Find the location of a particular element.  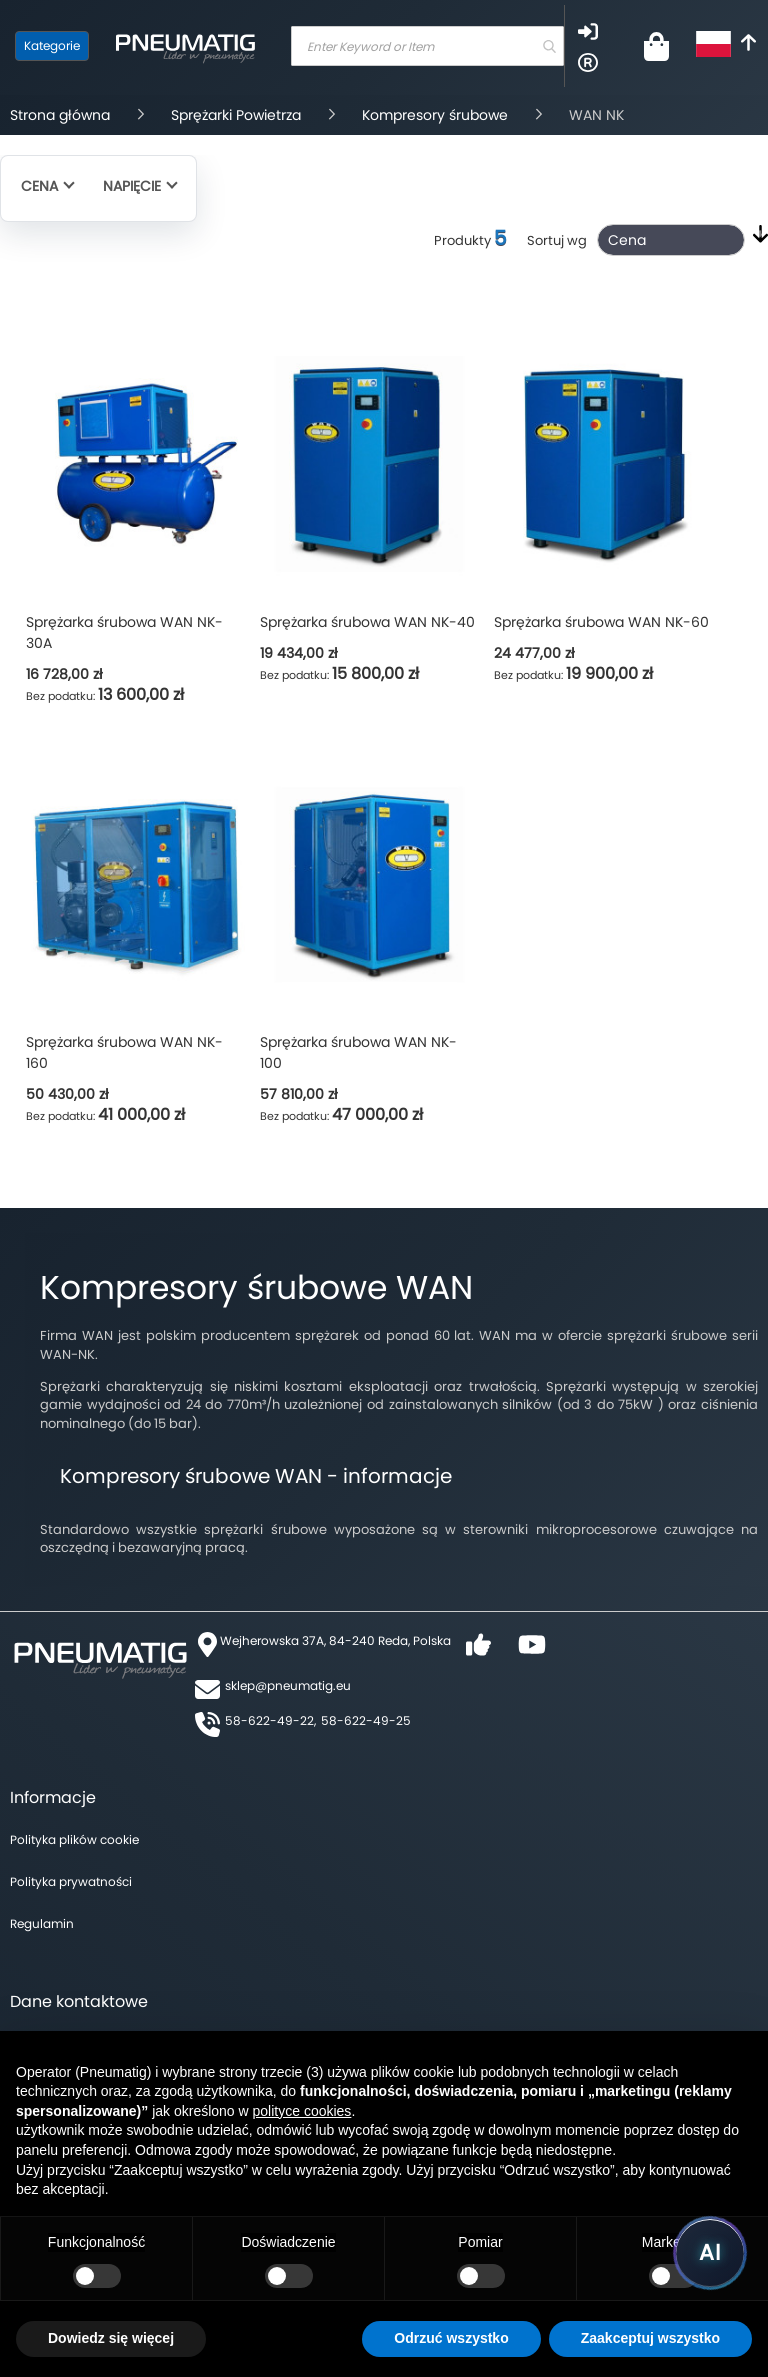

Polityka plików cookie is located at coordinates (74, 1839).